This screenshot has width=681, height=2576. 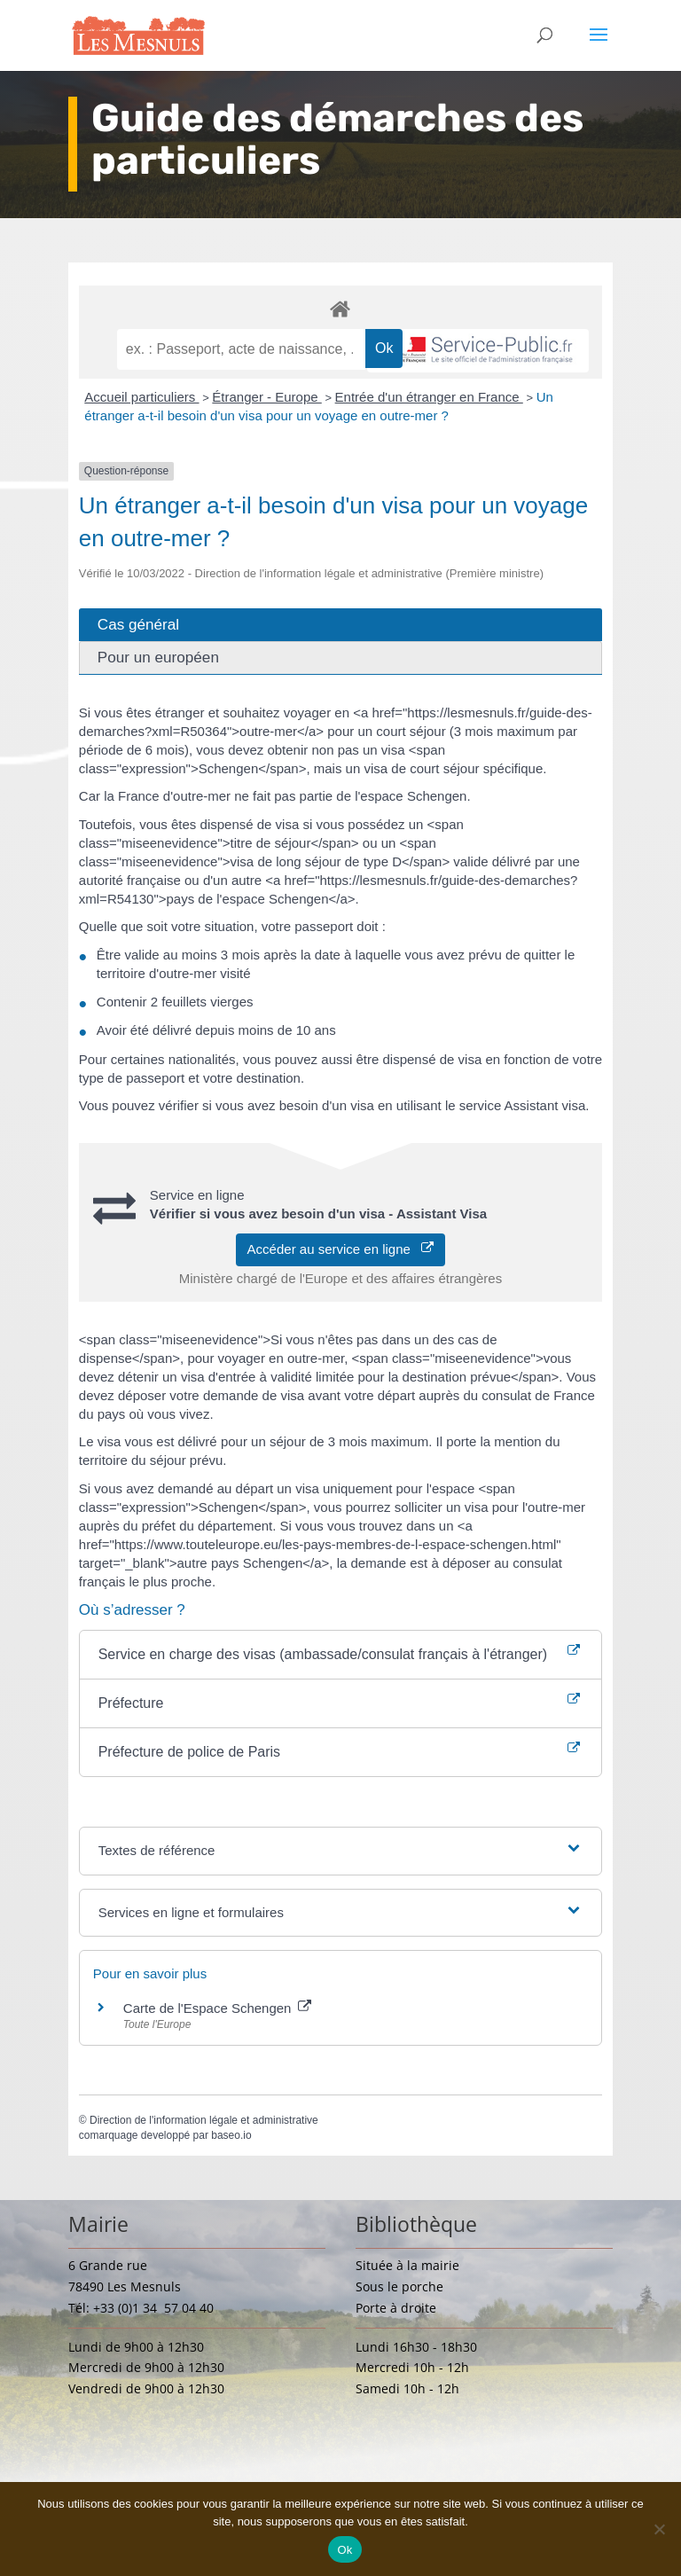 What do you see at coordinates (340, 1249) in the screenshot?
I see `Accéder au service en ligne` at bounding box center [340, 1249].